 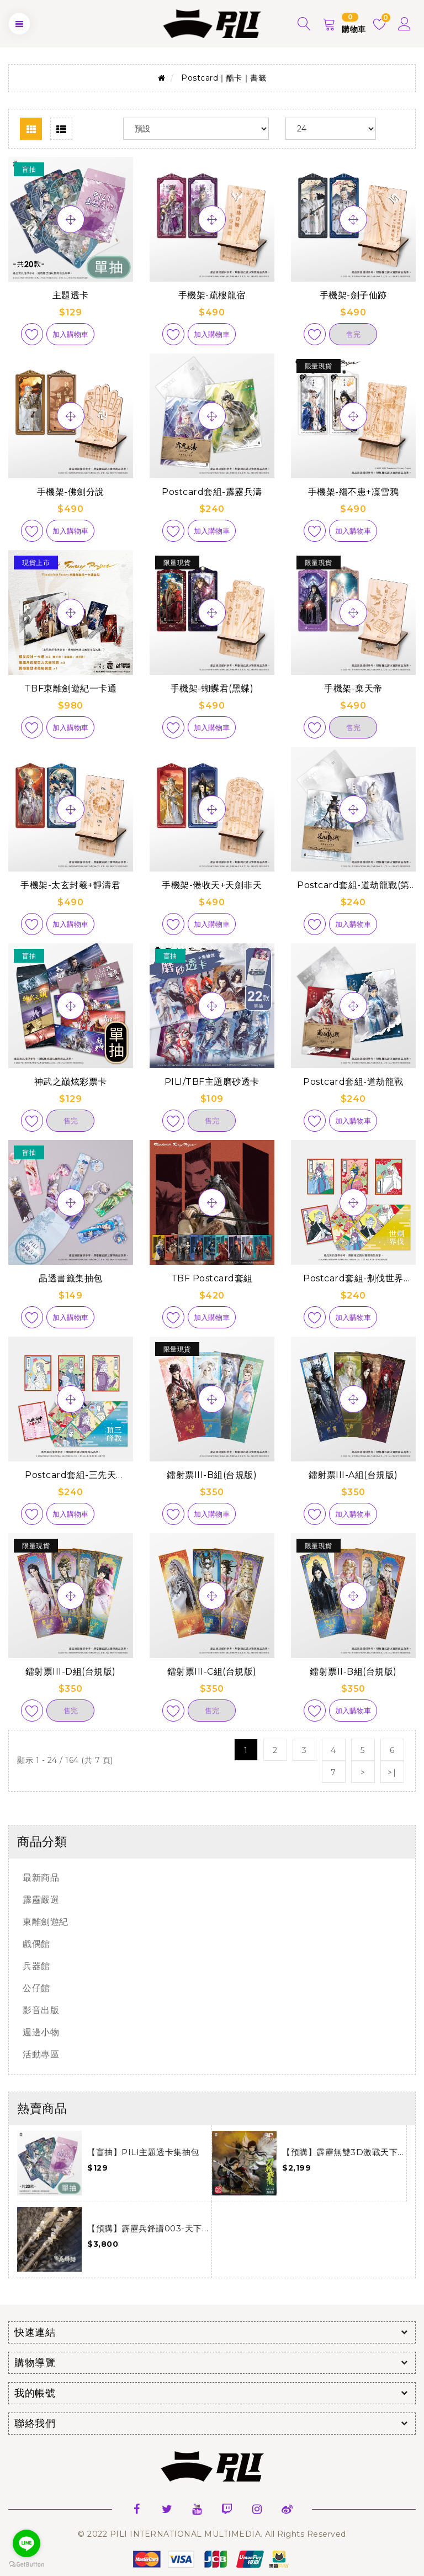 What do you see at coordinates (41, 2032) in the screenshot?
I see `週邊小物` at bounding box center [41, 2032].